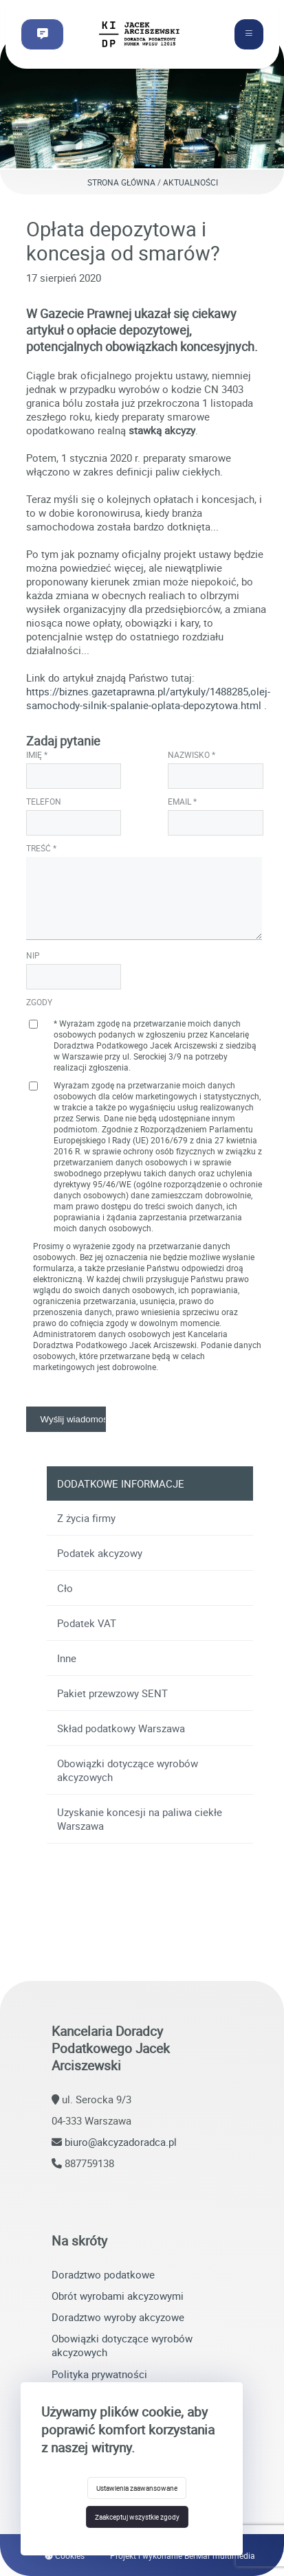  What do you see at coordinates (99, 1553) in the screenshot?
I see `Podatek akcyzowy` at bounding box center [99, 1553].